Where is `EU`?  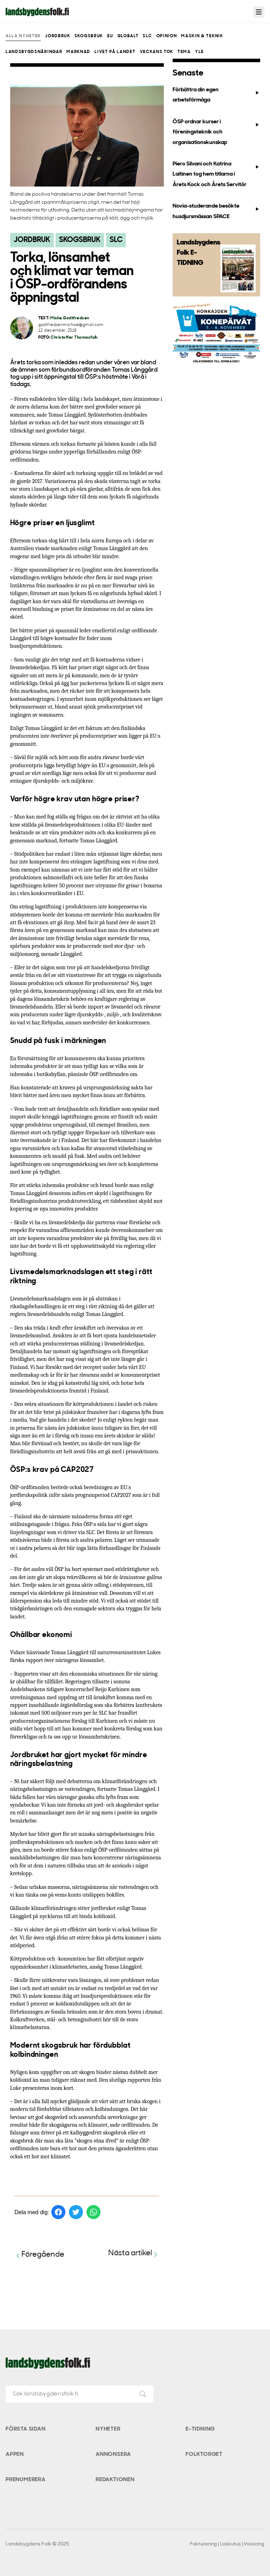
EU is located at coordinates (110, 36).